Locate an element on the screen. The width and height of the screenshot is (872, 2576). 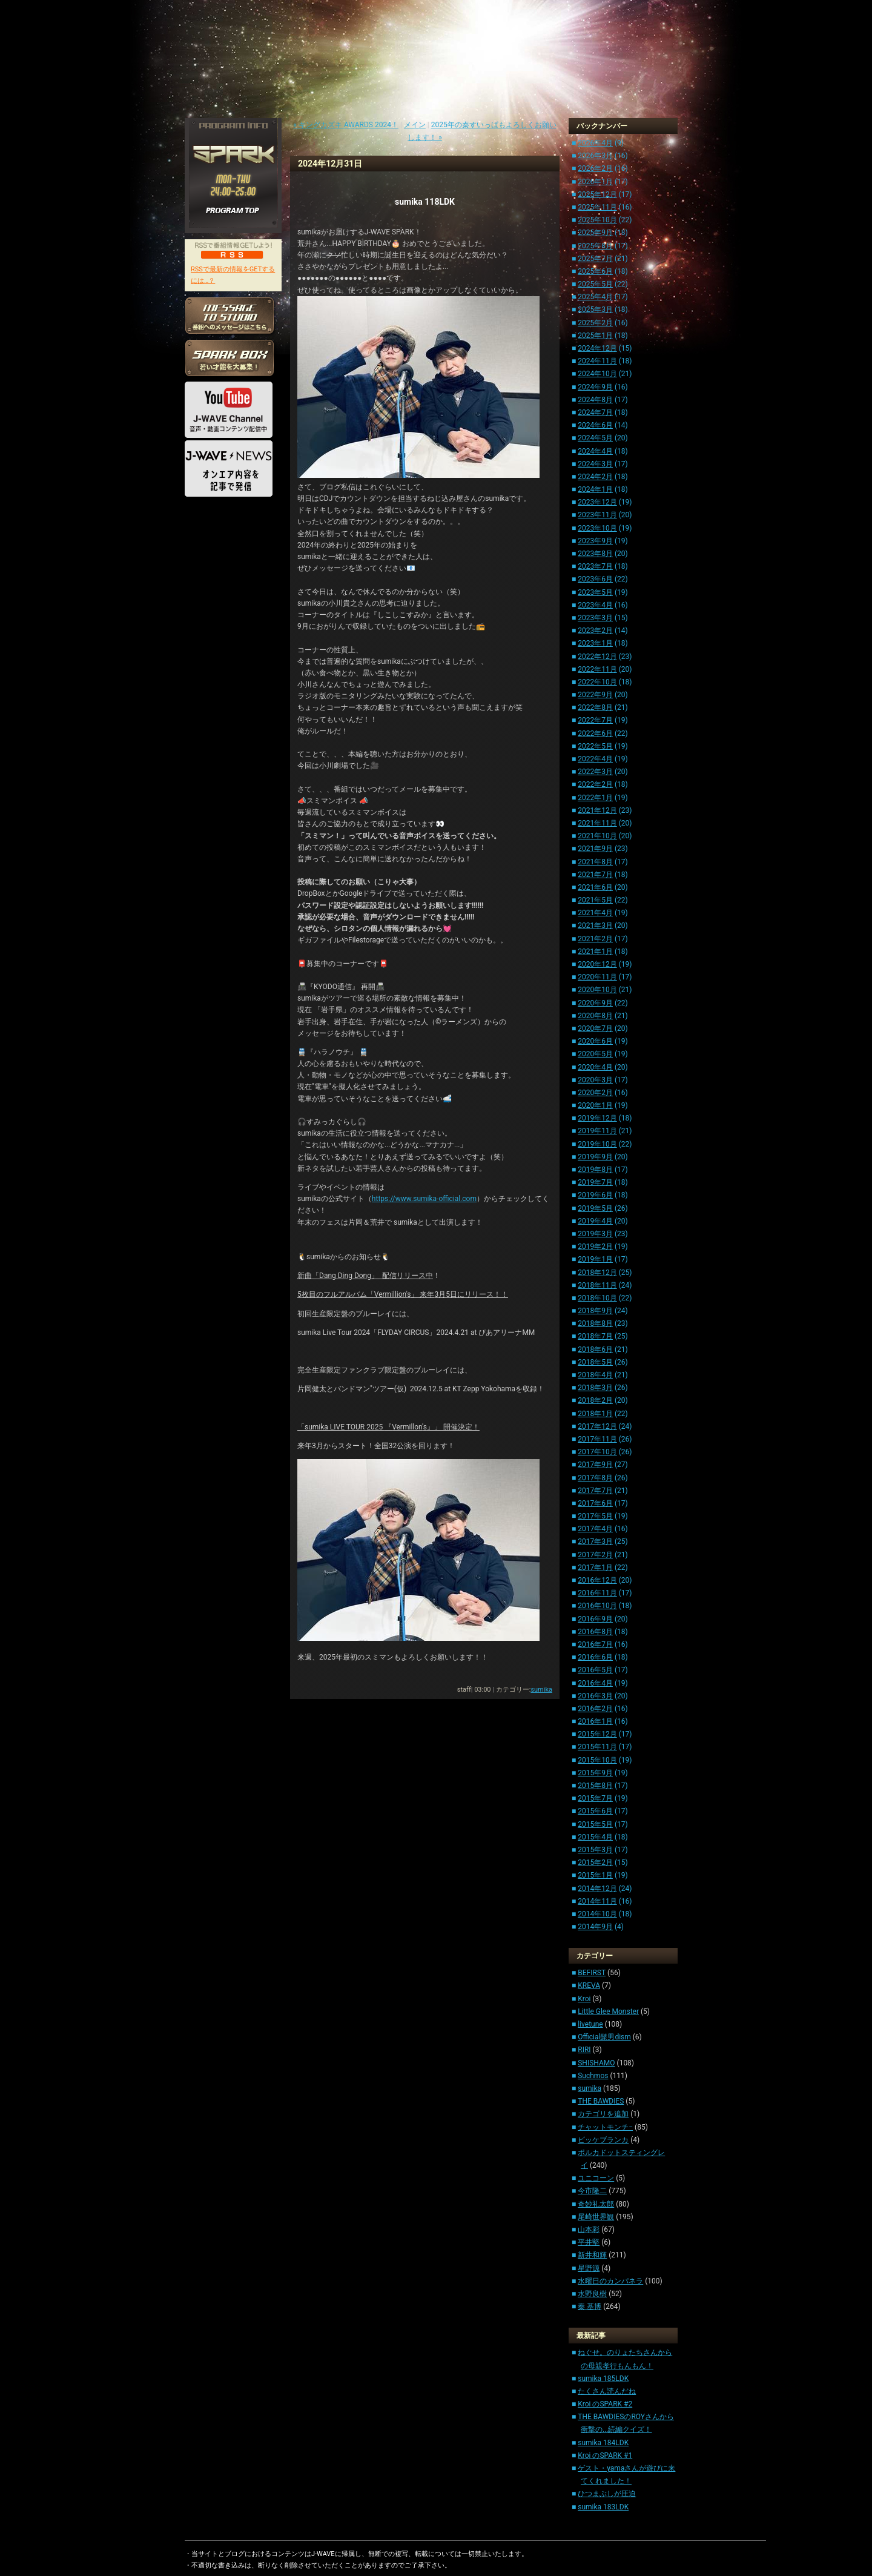
THE BAWDIES is located at coordinates (601, 2101).